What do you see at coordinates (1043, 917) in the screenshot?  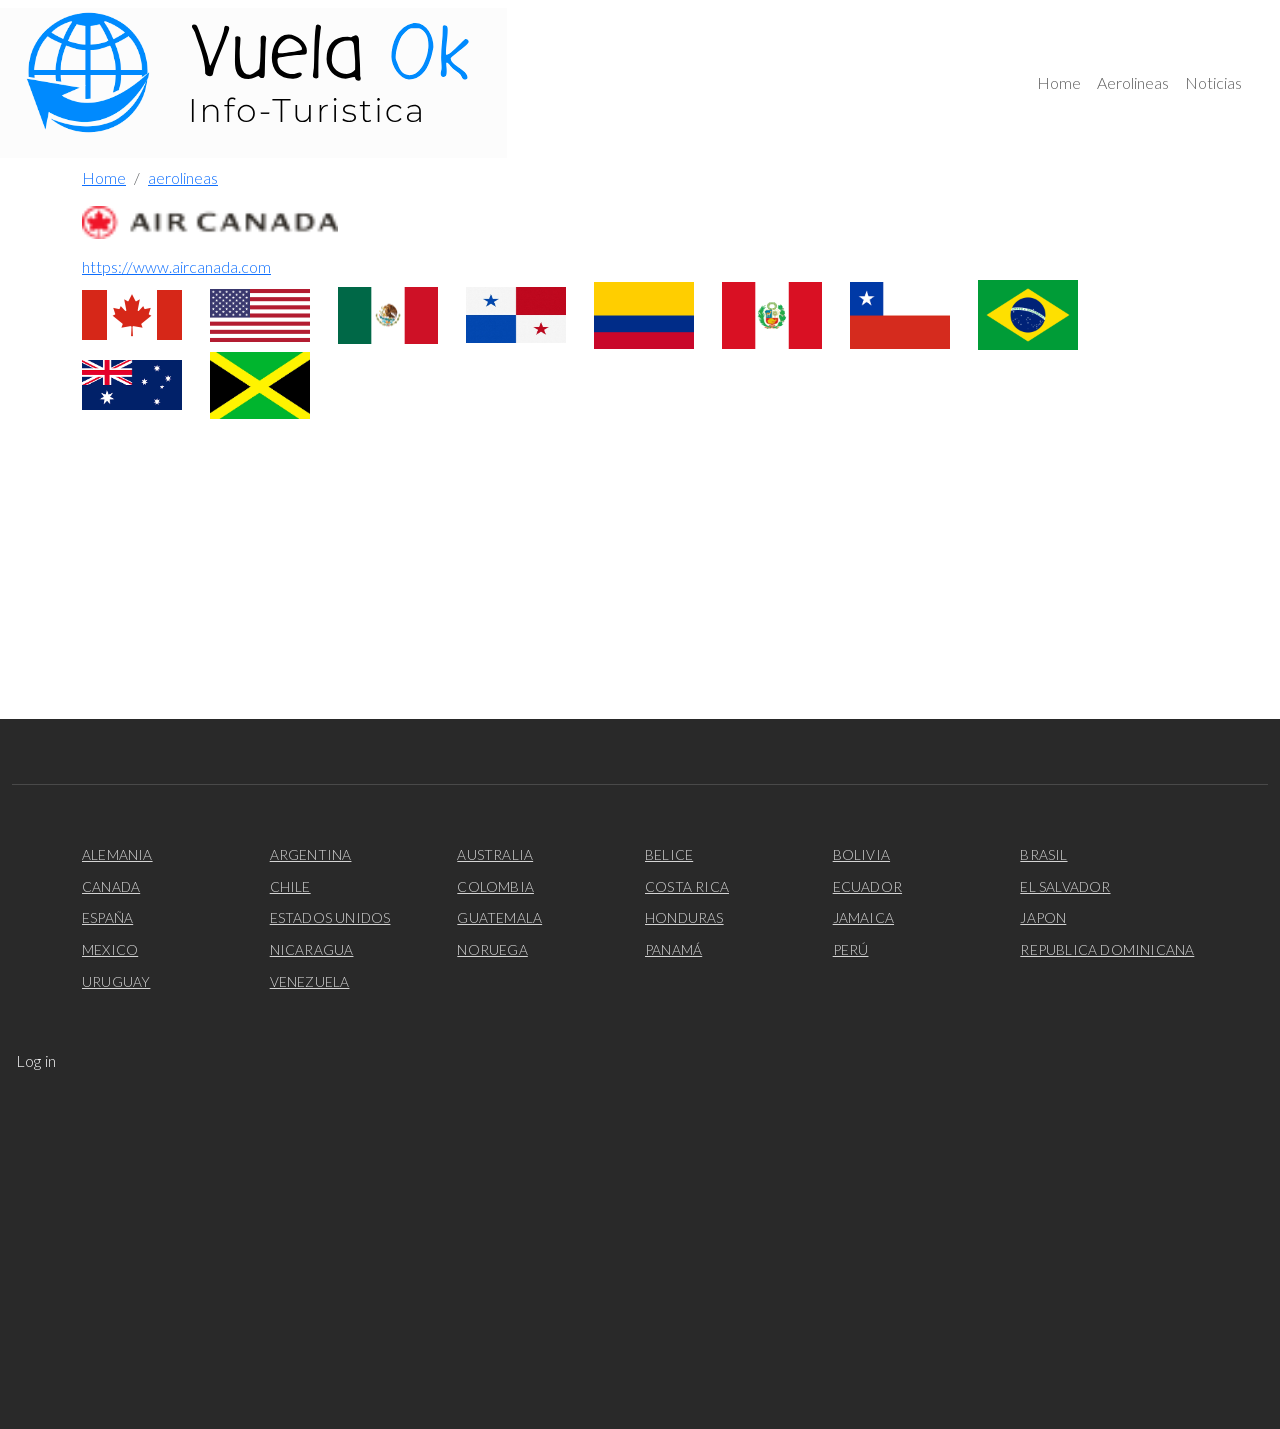 I see `Japon` at bounding box center [1043, 917].